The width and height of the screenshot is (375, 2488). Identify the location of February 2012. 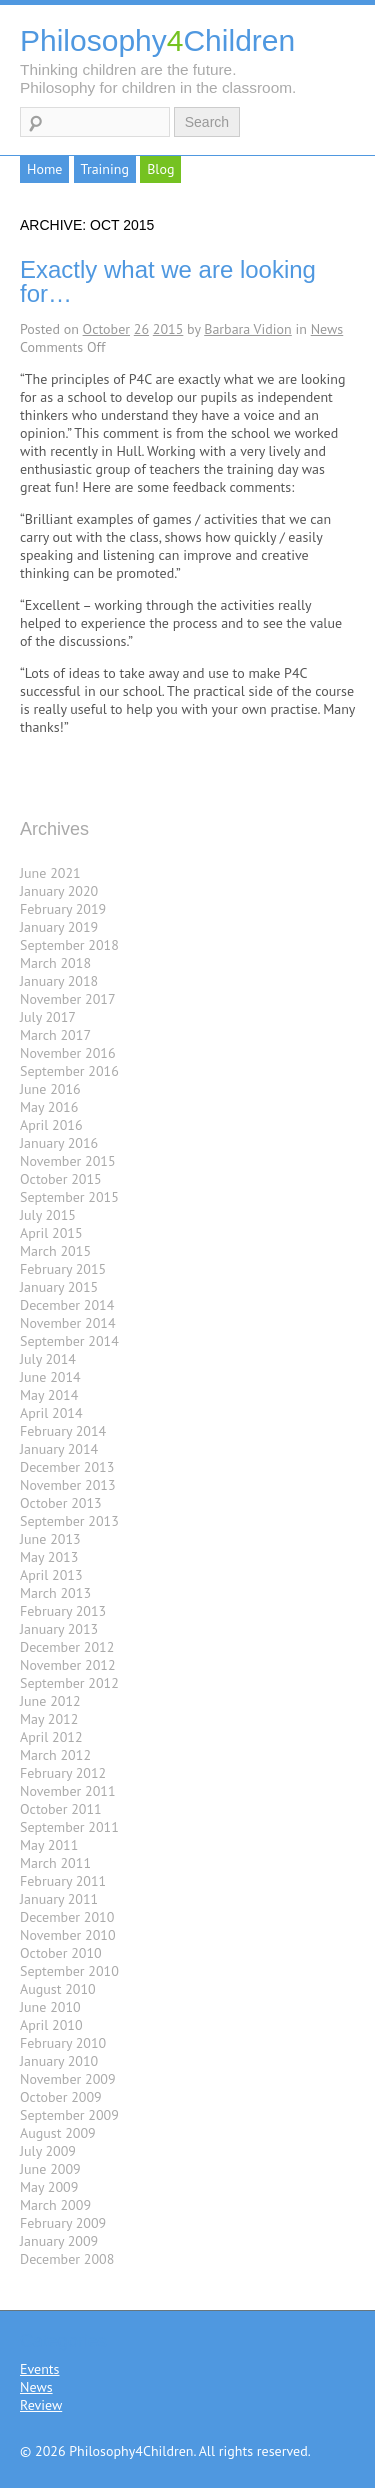
(63, 1773).